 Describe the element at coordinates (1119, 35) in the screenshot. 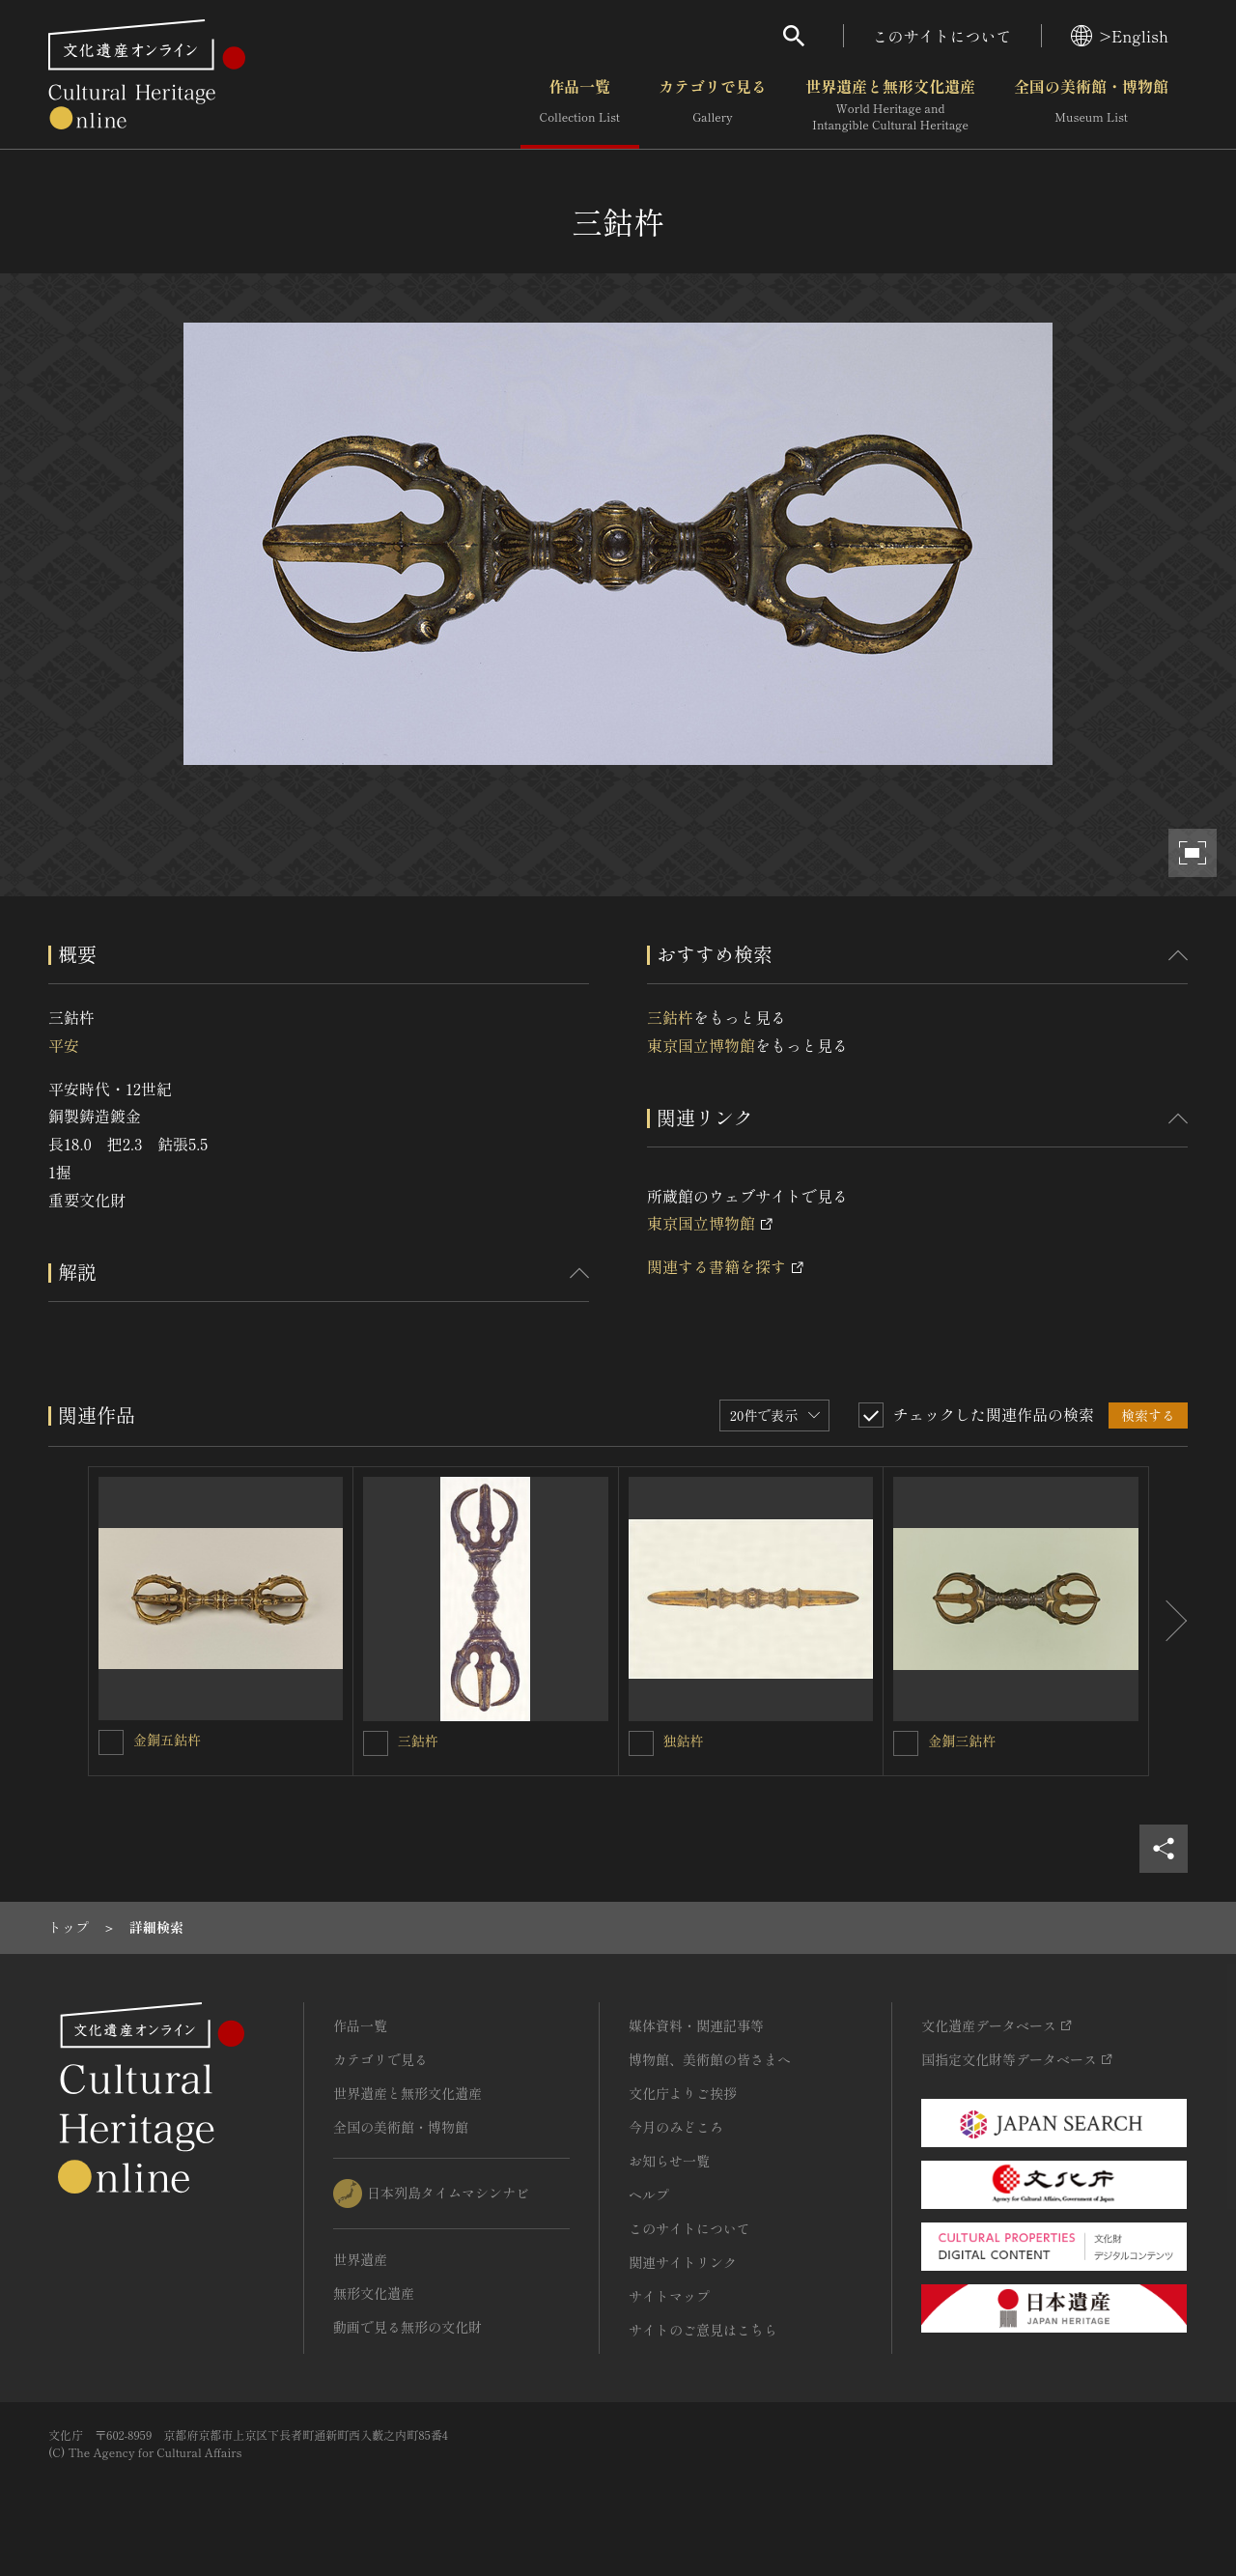

I see `>English` at that location.